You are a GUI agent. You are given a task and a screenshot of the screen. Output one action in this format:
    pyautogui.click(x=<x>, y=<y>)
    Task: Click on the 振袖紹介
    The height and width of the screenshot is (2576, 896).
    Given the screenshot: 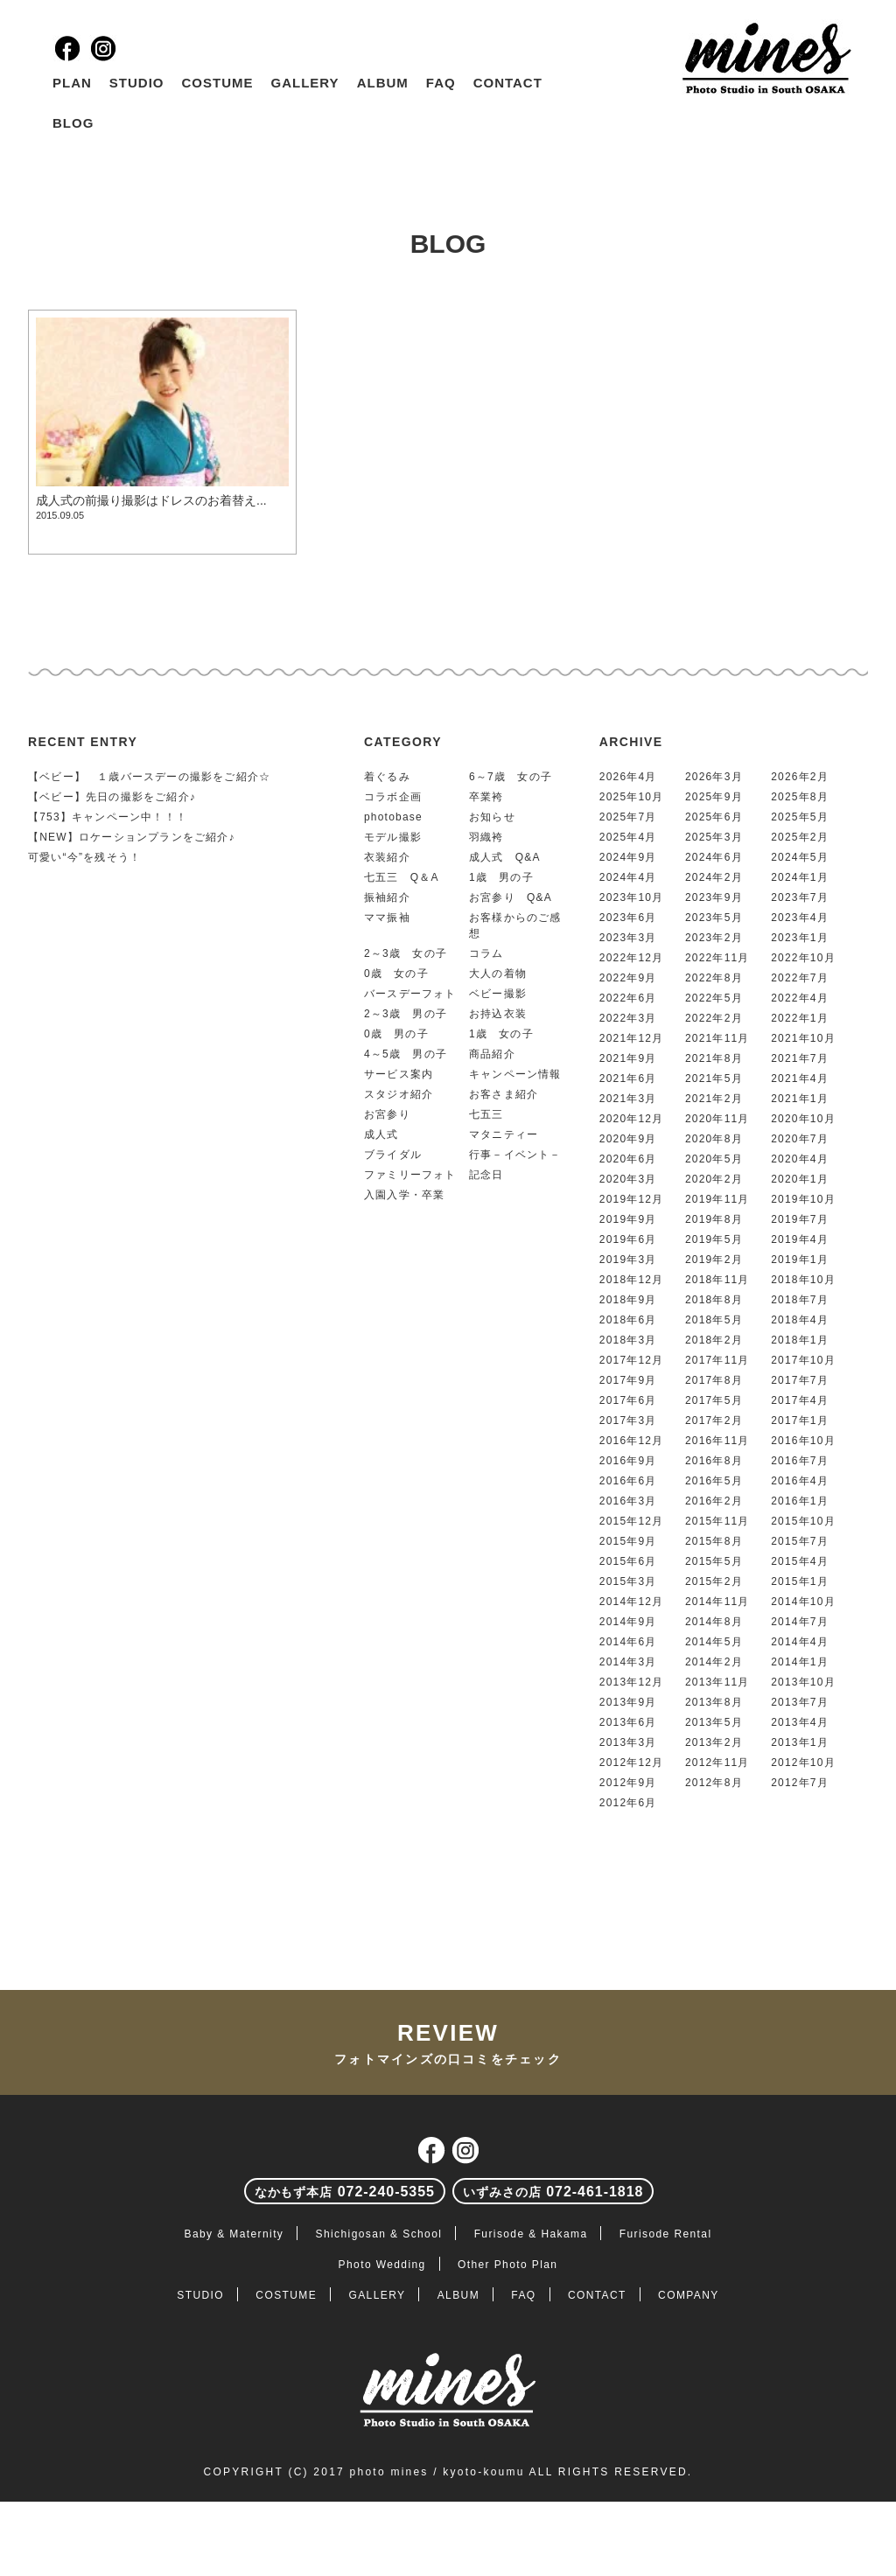 What is the action you would take?
    pyautogui.click(x=387, y=897)
    